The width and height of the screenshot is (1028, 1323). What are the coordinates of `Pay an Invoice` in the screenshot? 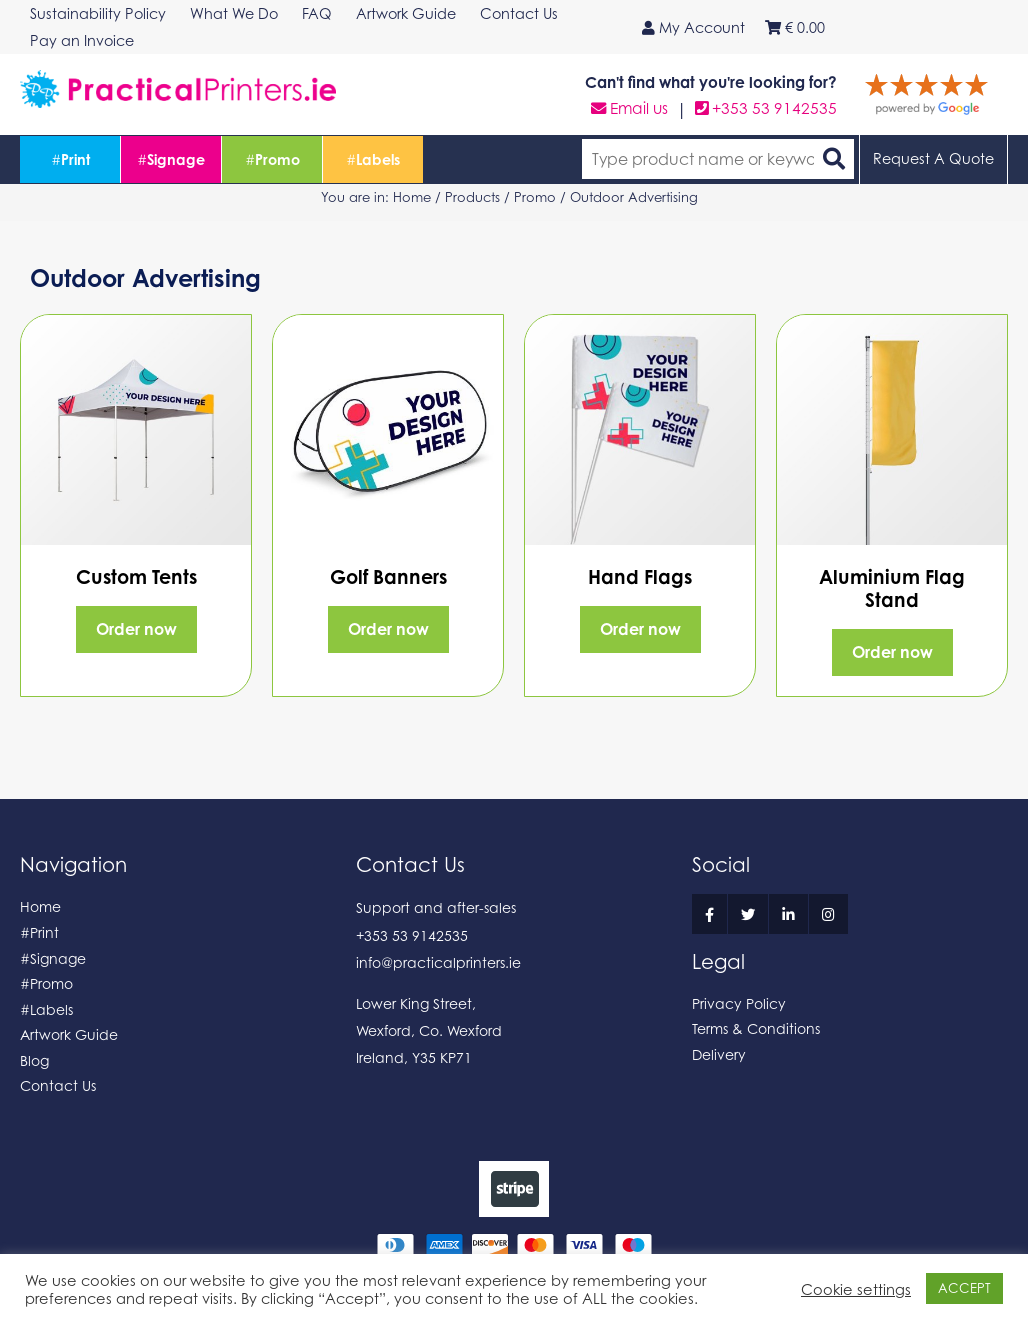 It's located at (82, 40).